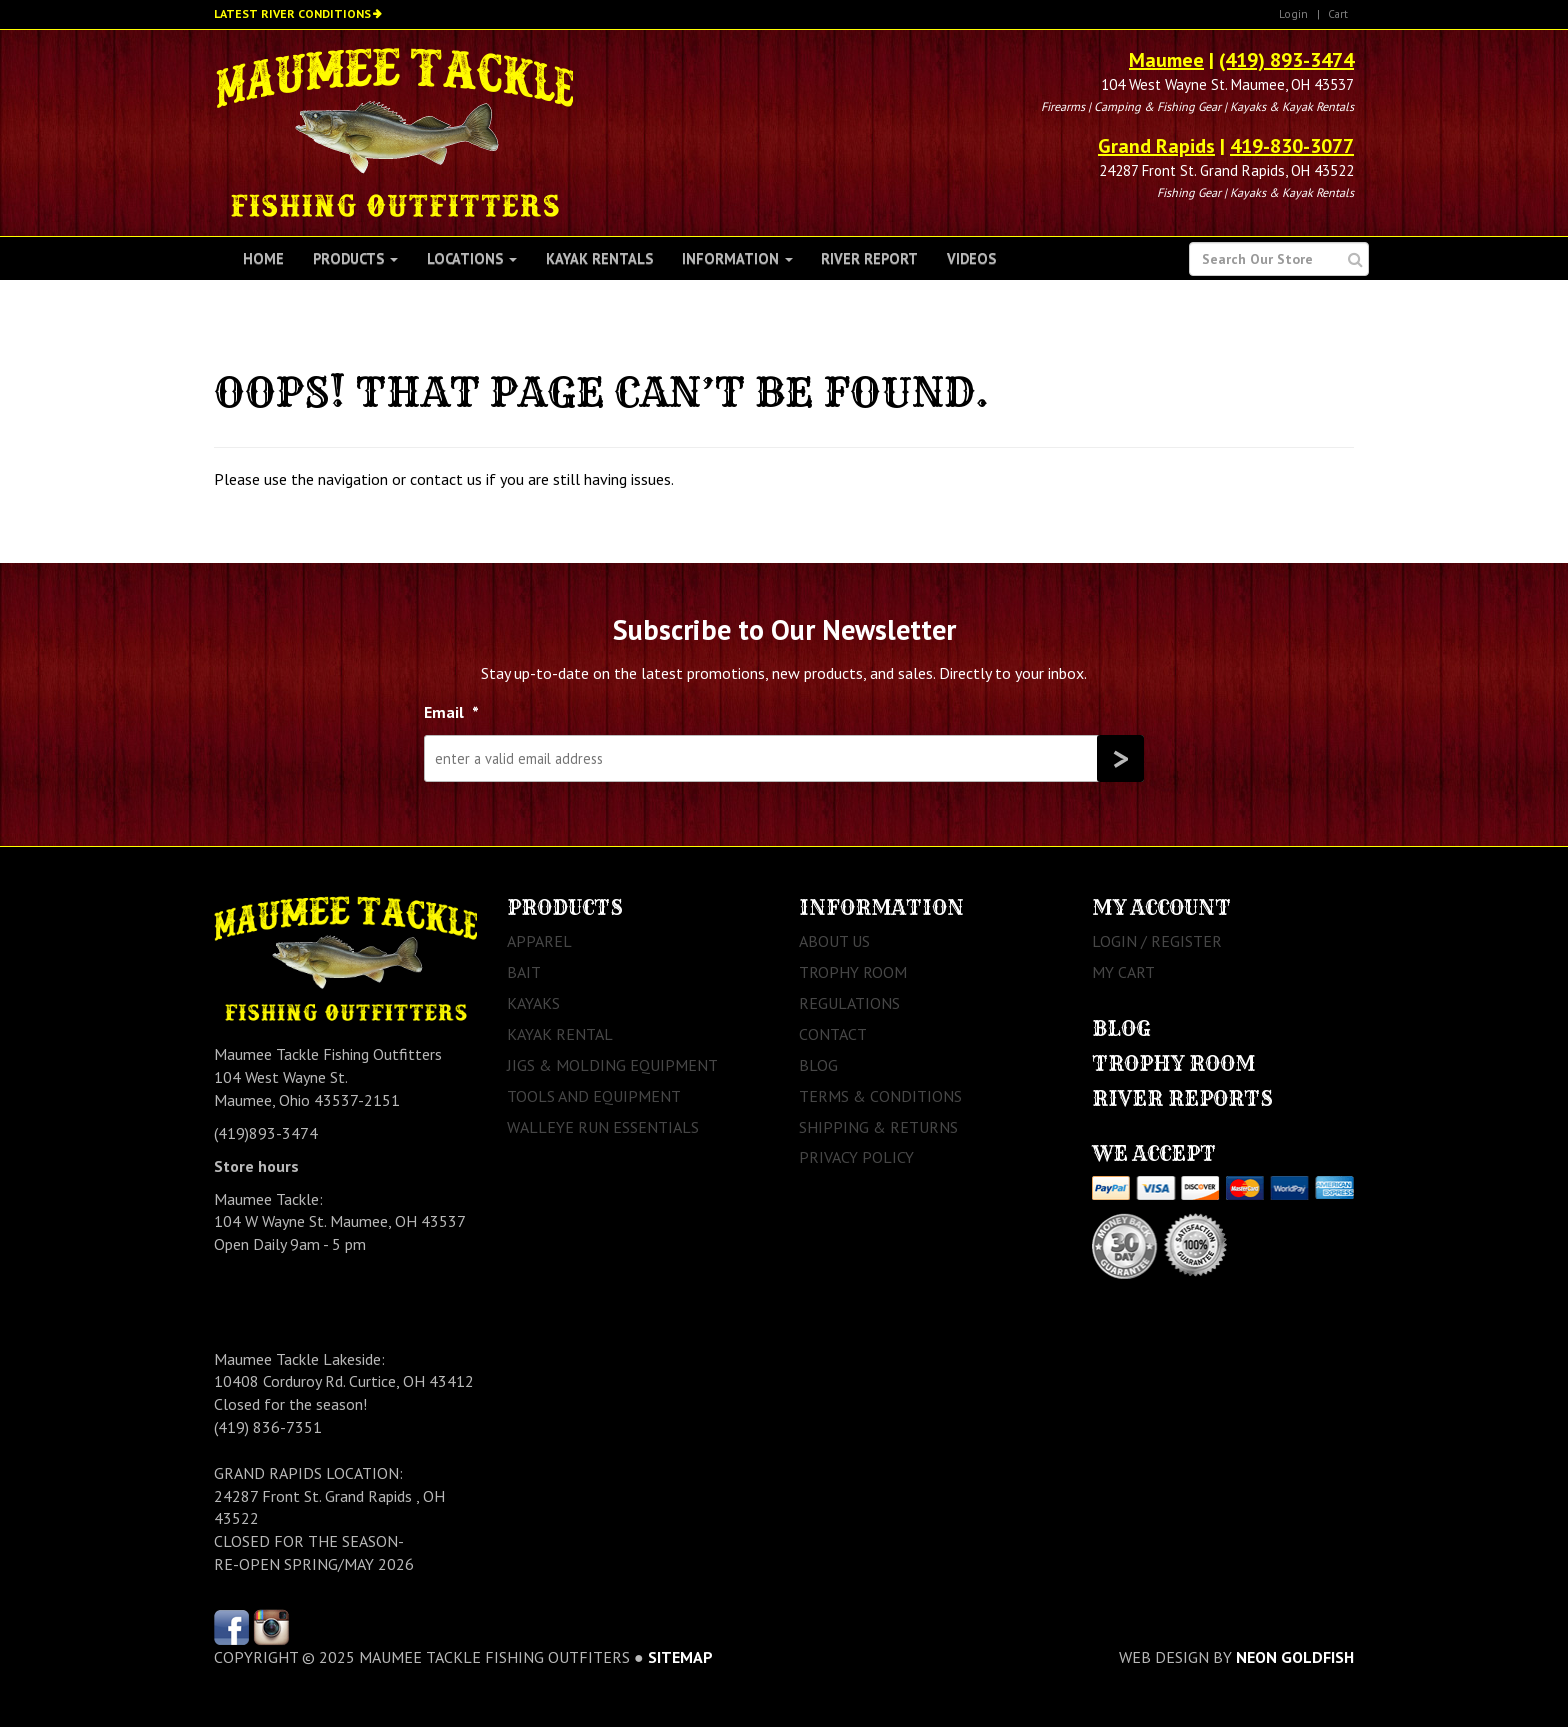 The image size is (1568, 1727). What do you see at coordinates (266, 1133) in the screenshot?
I see `(419)893-3474` at bounding box center [266, 1133].